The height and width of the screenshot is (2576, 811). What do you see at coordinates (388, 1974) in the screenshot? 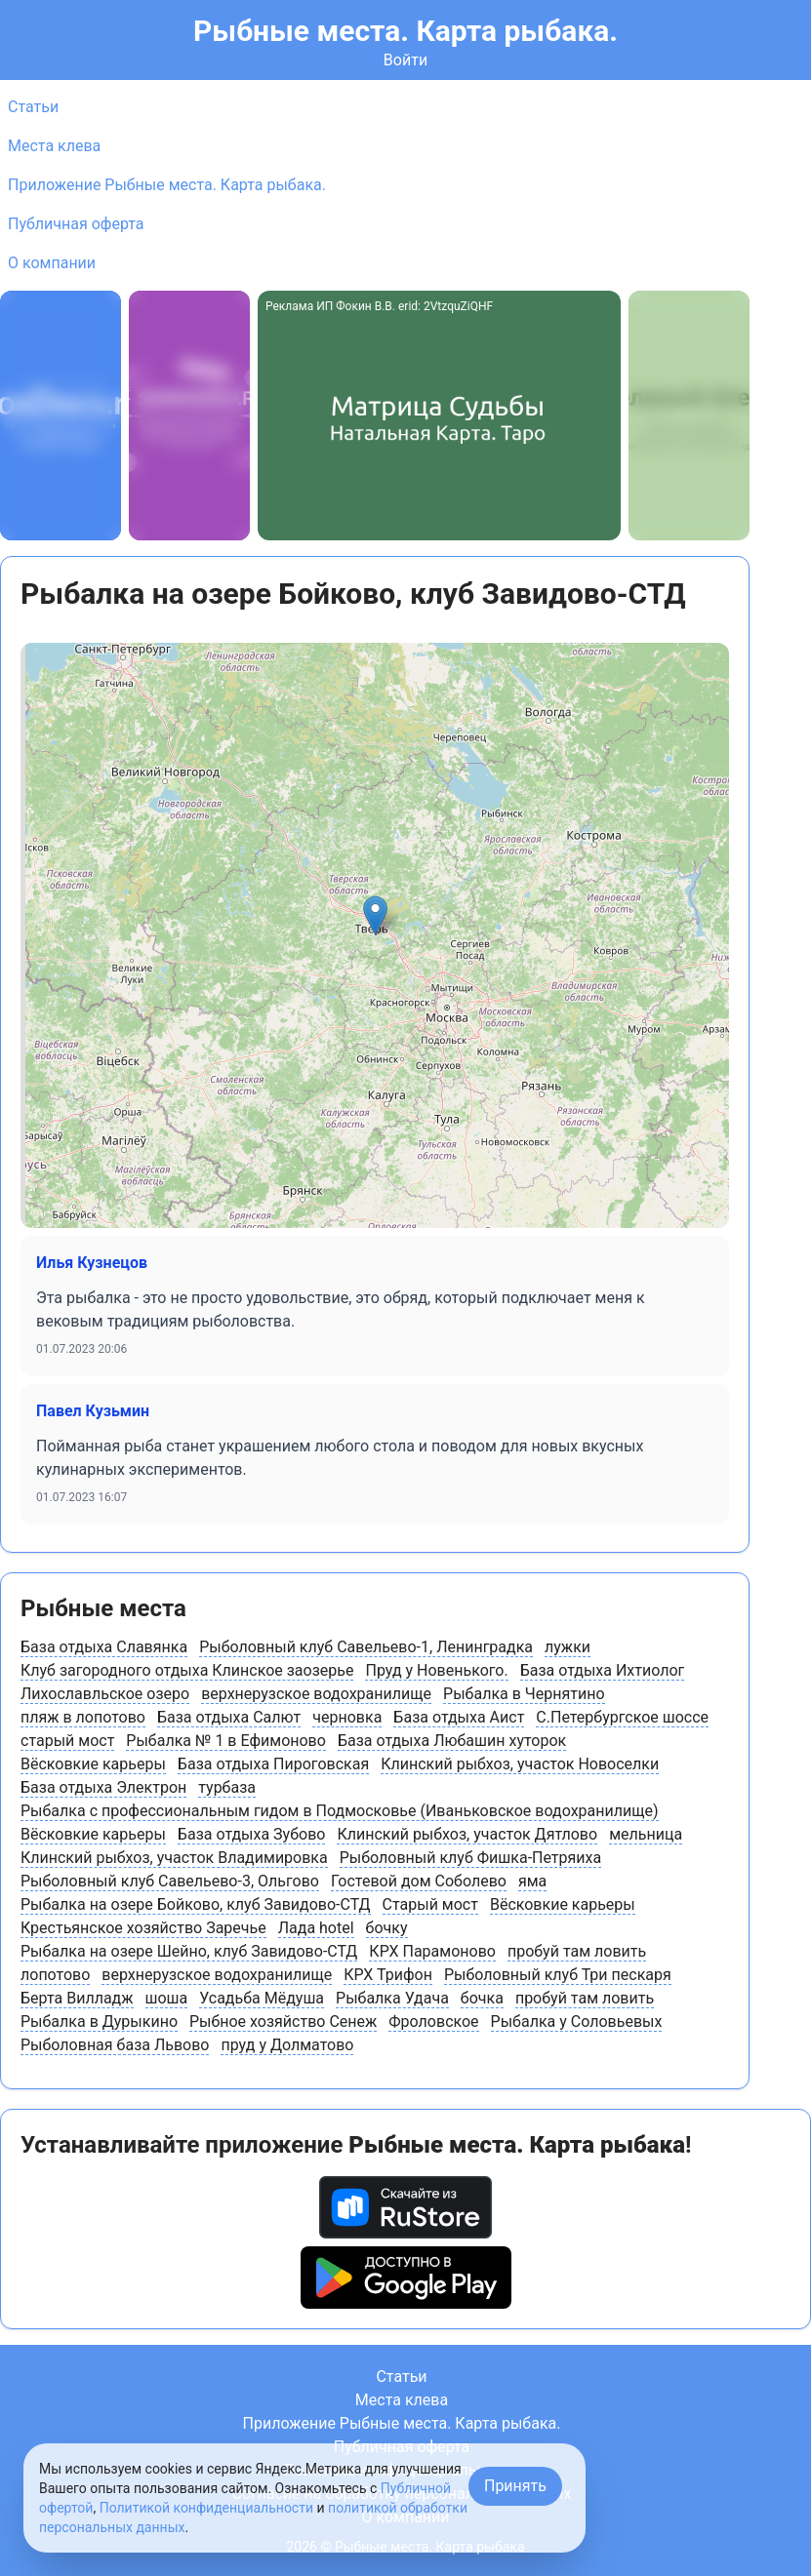
I see `КРХ Трифон` at bounding box center [388, 1974].